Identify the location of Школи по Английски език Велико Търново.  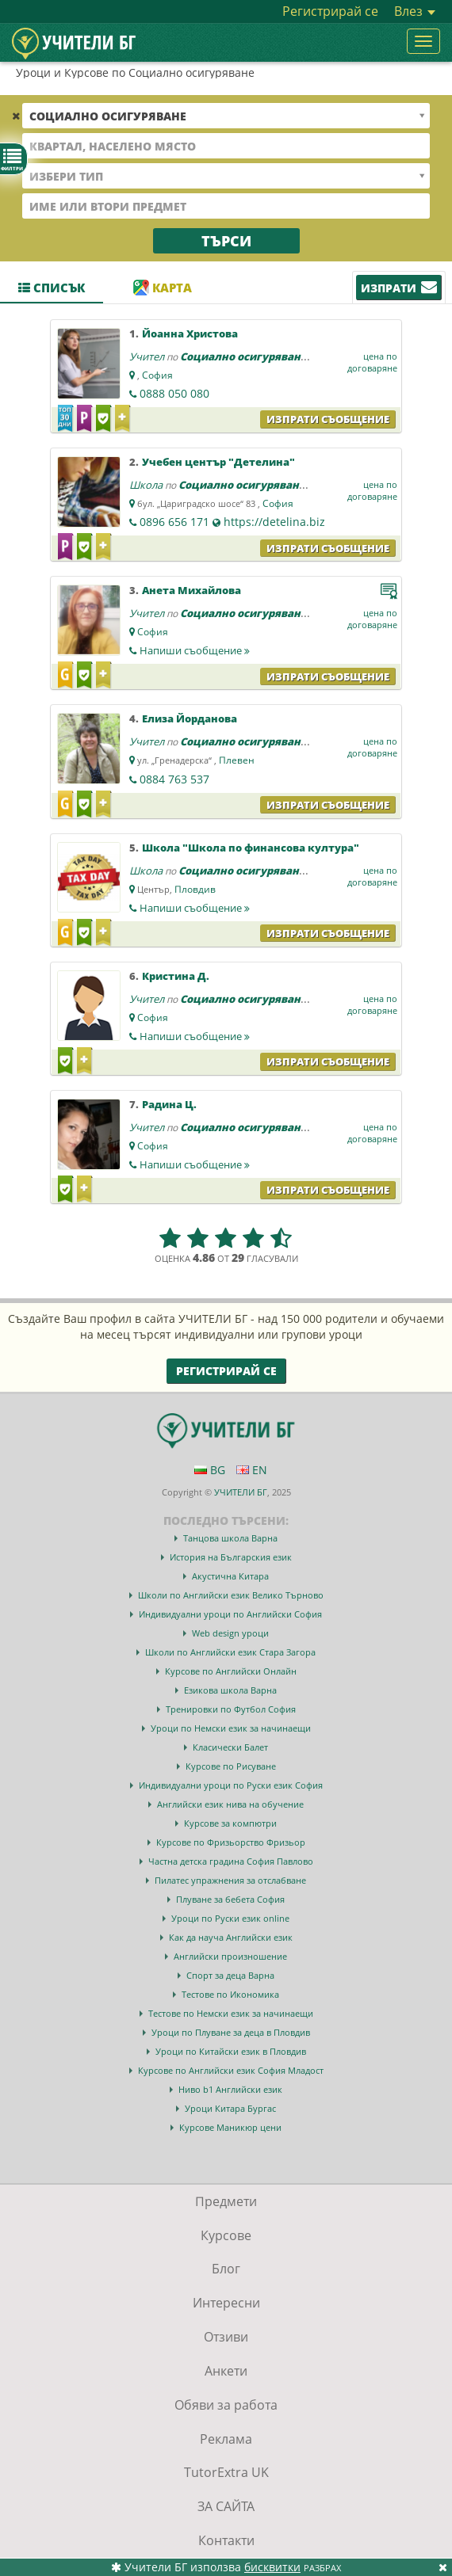
(231, 1595).